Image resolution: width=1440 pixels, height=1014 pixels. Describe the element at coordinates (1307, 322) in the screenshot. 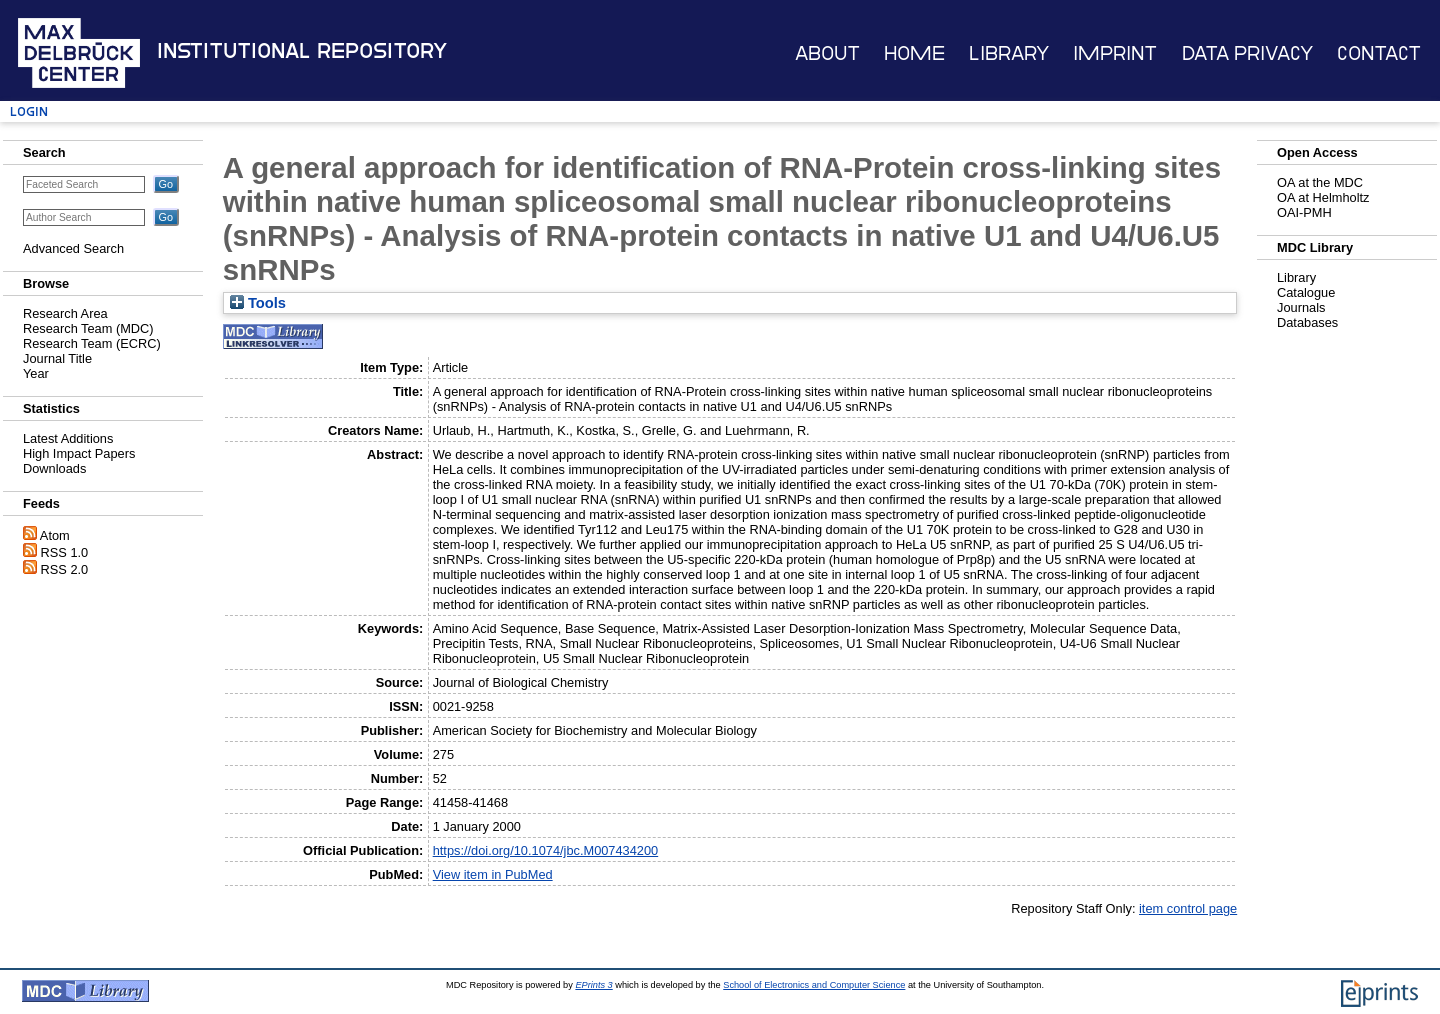

I see `Databases` at that location.